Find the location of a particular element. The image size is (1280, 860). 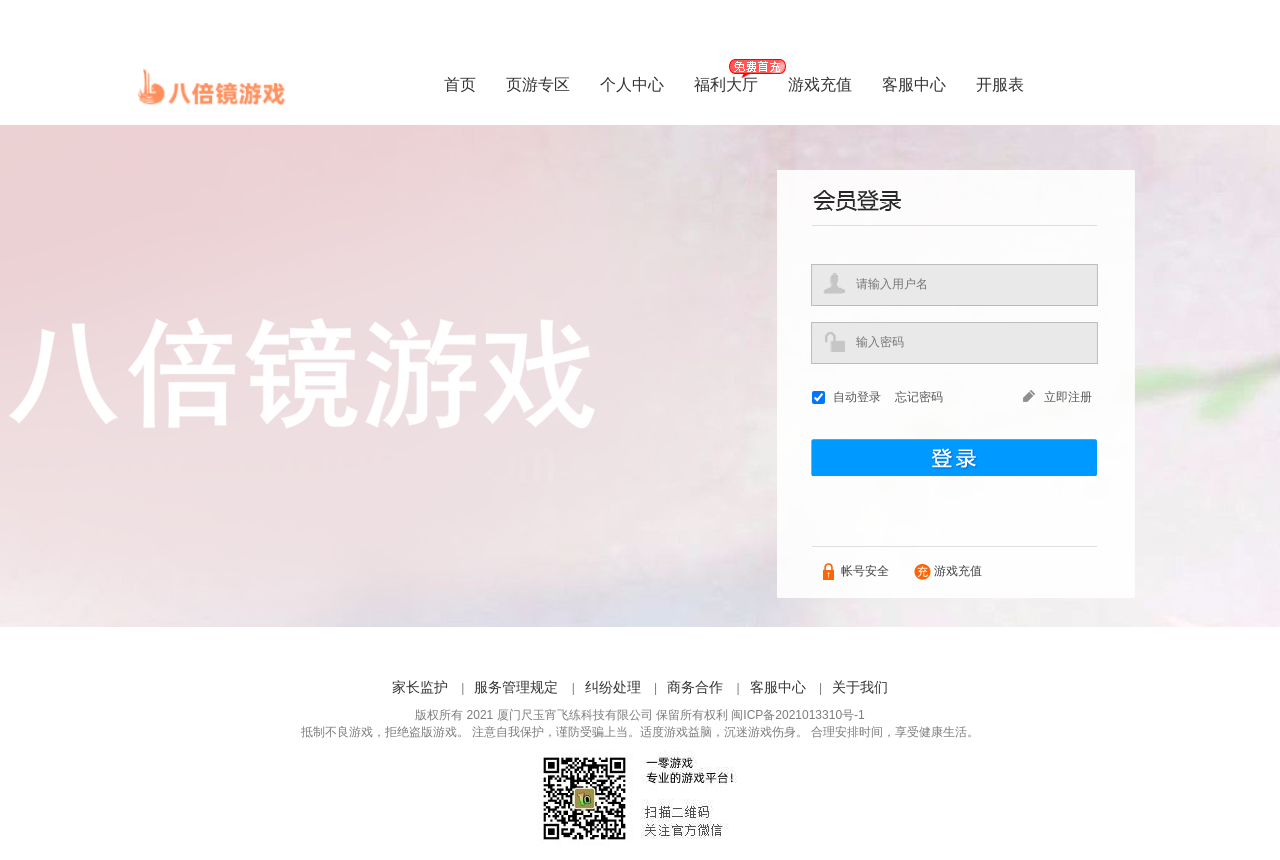

关于我们 is located at coordinates (860, 687).